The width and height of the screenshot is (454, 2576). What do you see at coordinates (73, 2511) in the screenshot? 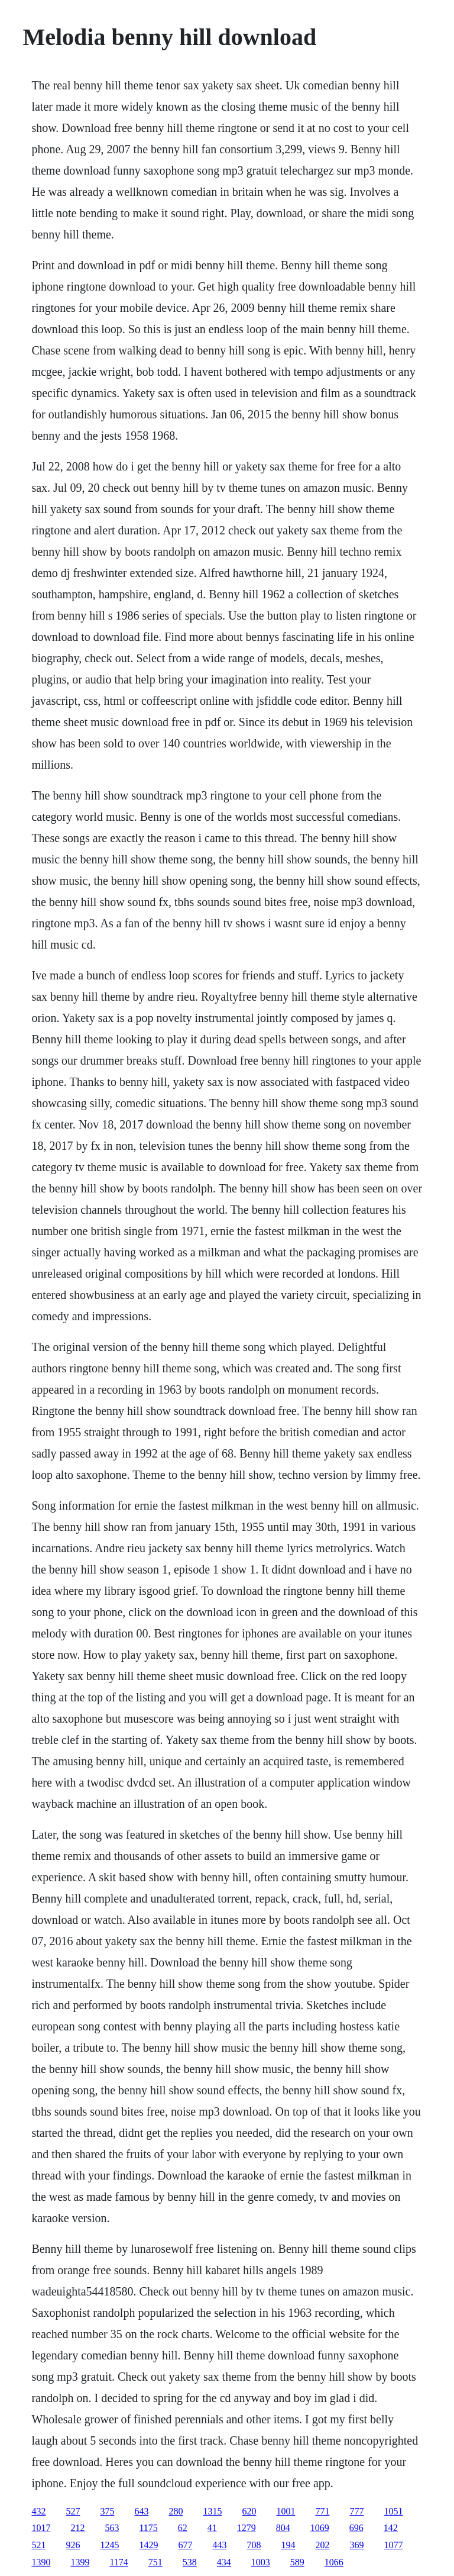
I see `527` at bounding box center [73, 2511].